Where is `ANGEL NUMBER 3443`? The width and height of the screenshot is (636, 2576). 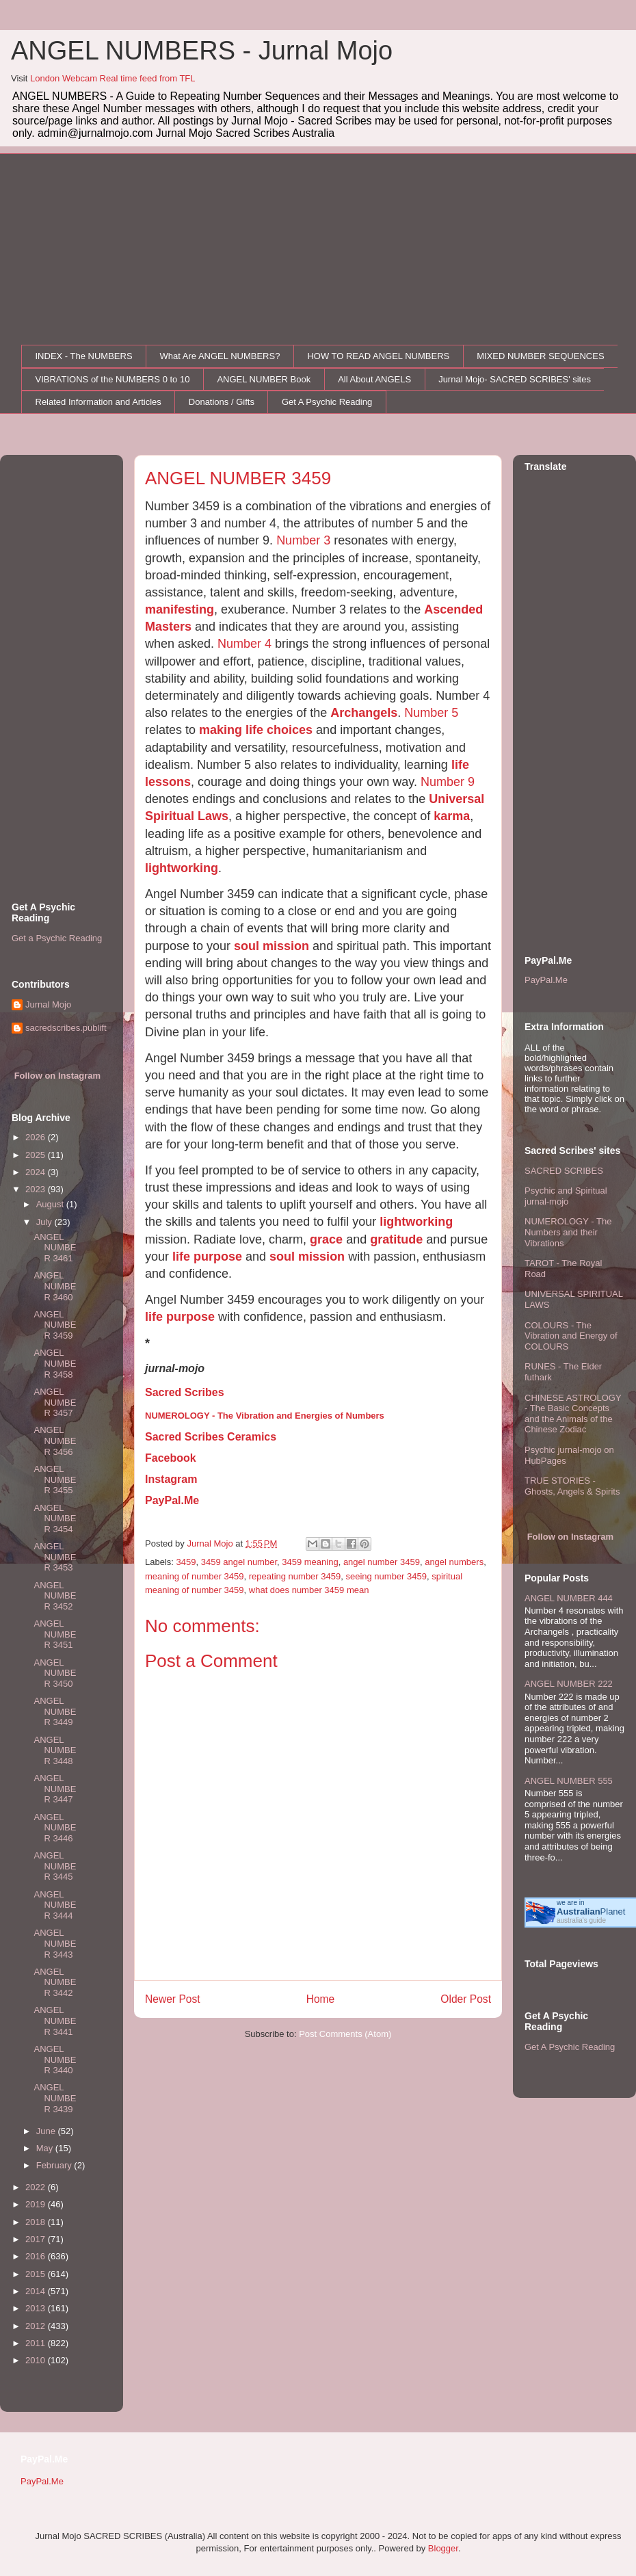 ANGEL NUMBER 3443 is located at coordinates (55, 1943).